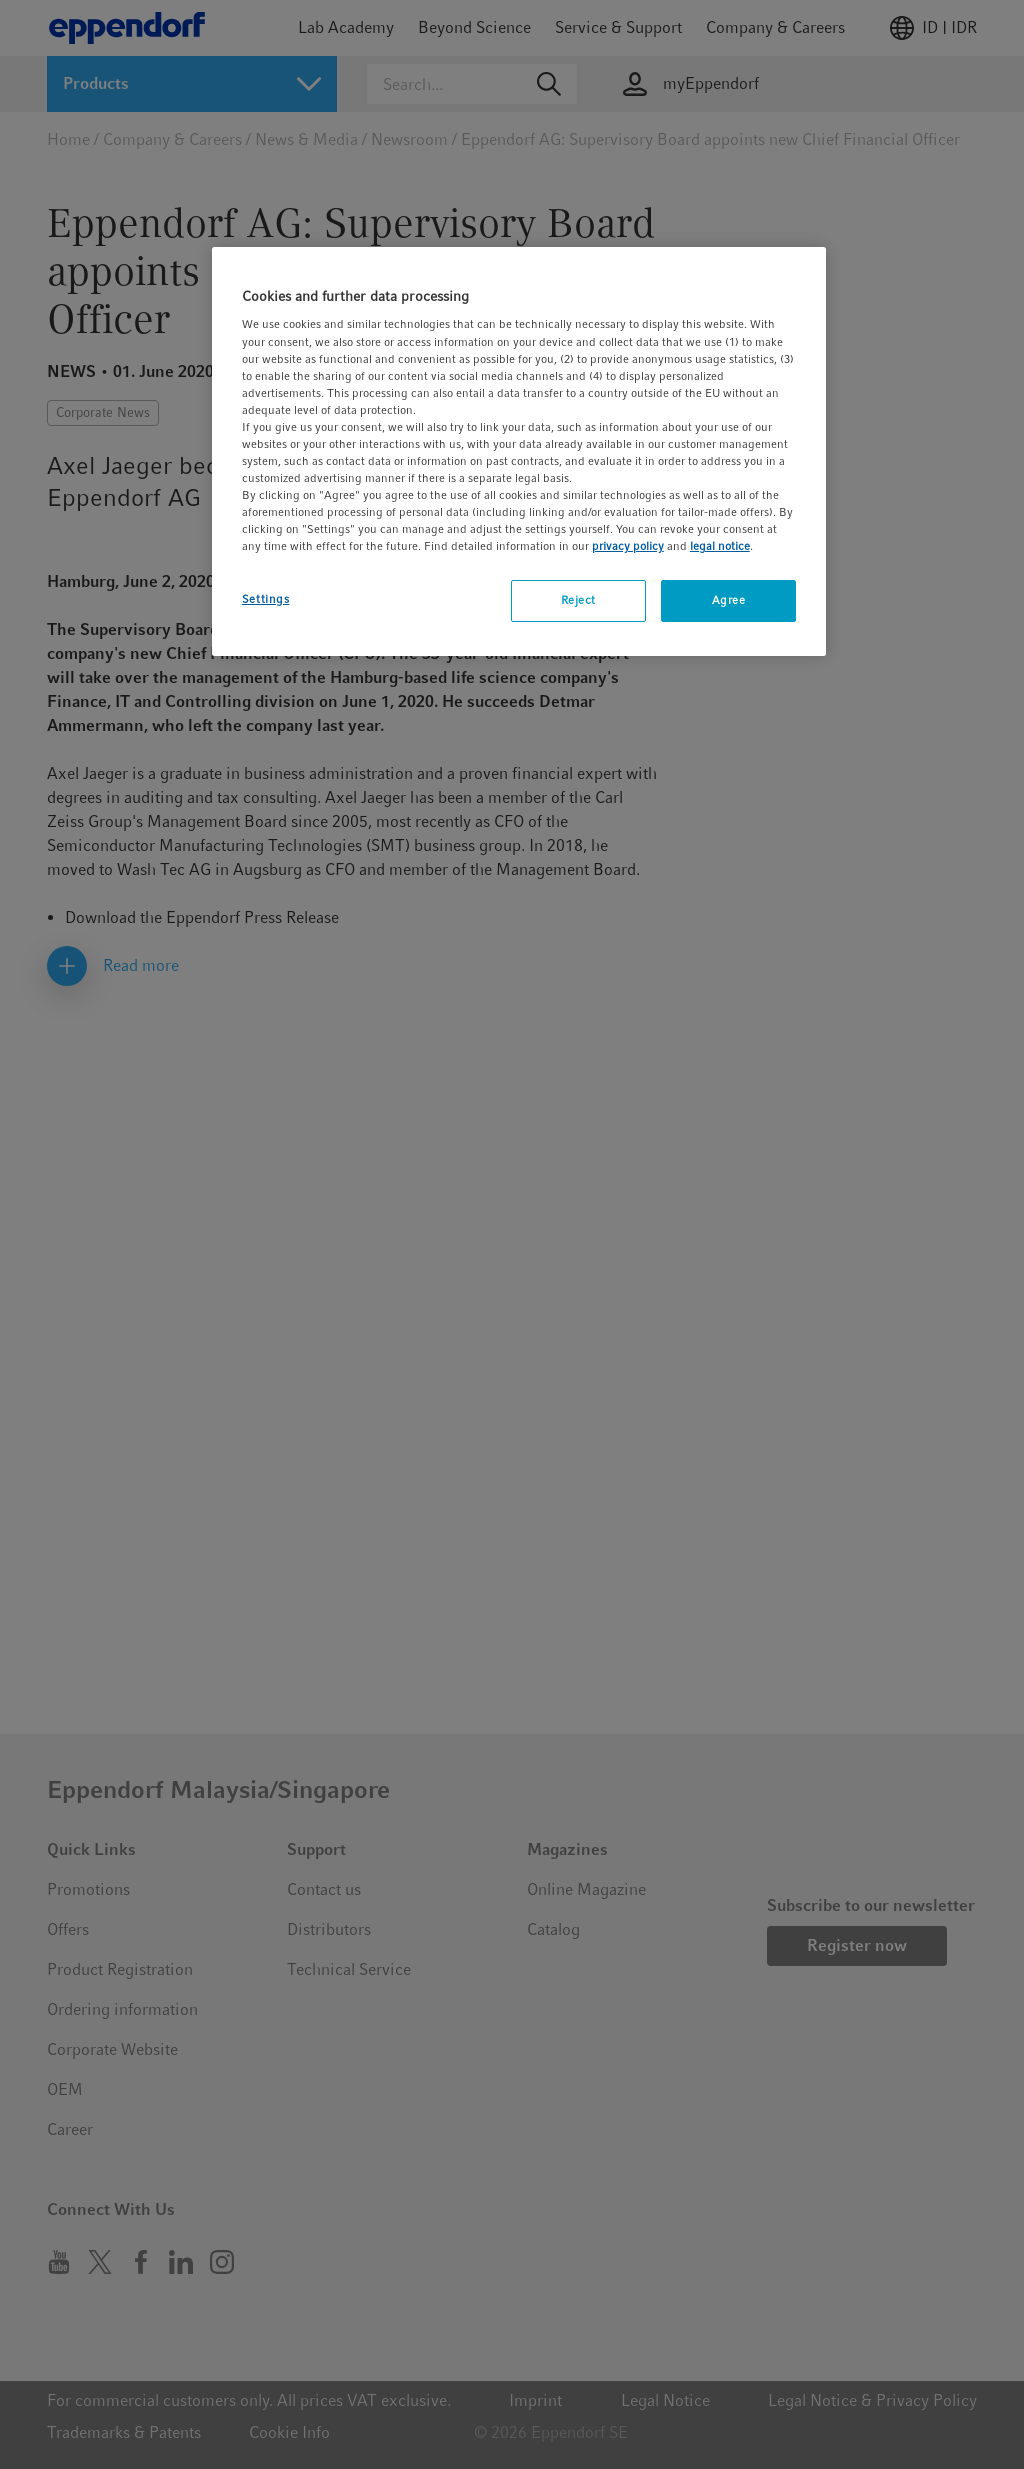 Image resolution: width=1024 pixels, height=2469 pixels. Describe the element at coordinates (720, 546) in the screenshot. I see `legal notice` at that location.